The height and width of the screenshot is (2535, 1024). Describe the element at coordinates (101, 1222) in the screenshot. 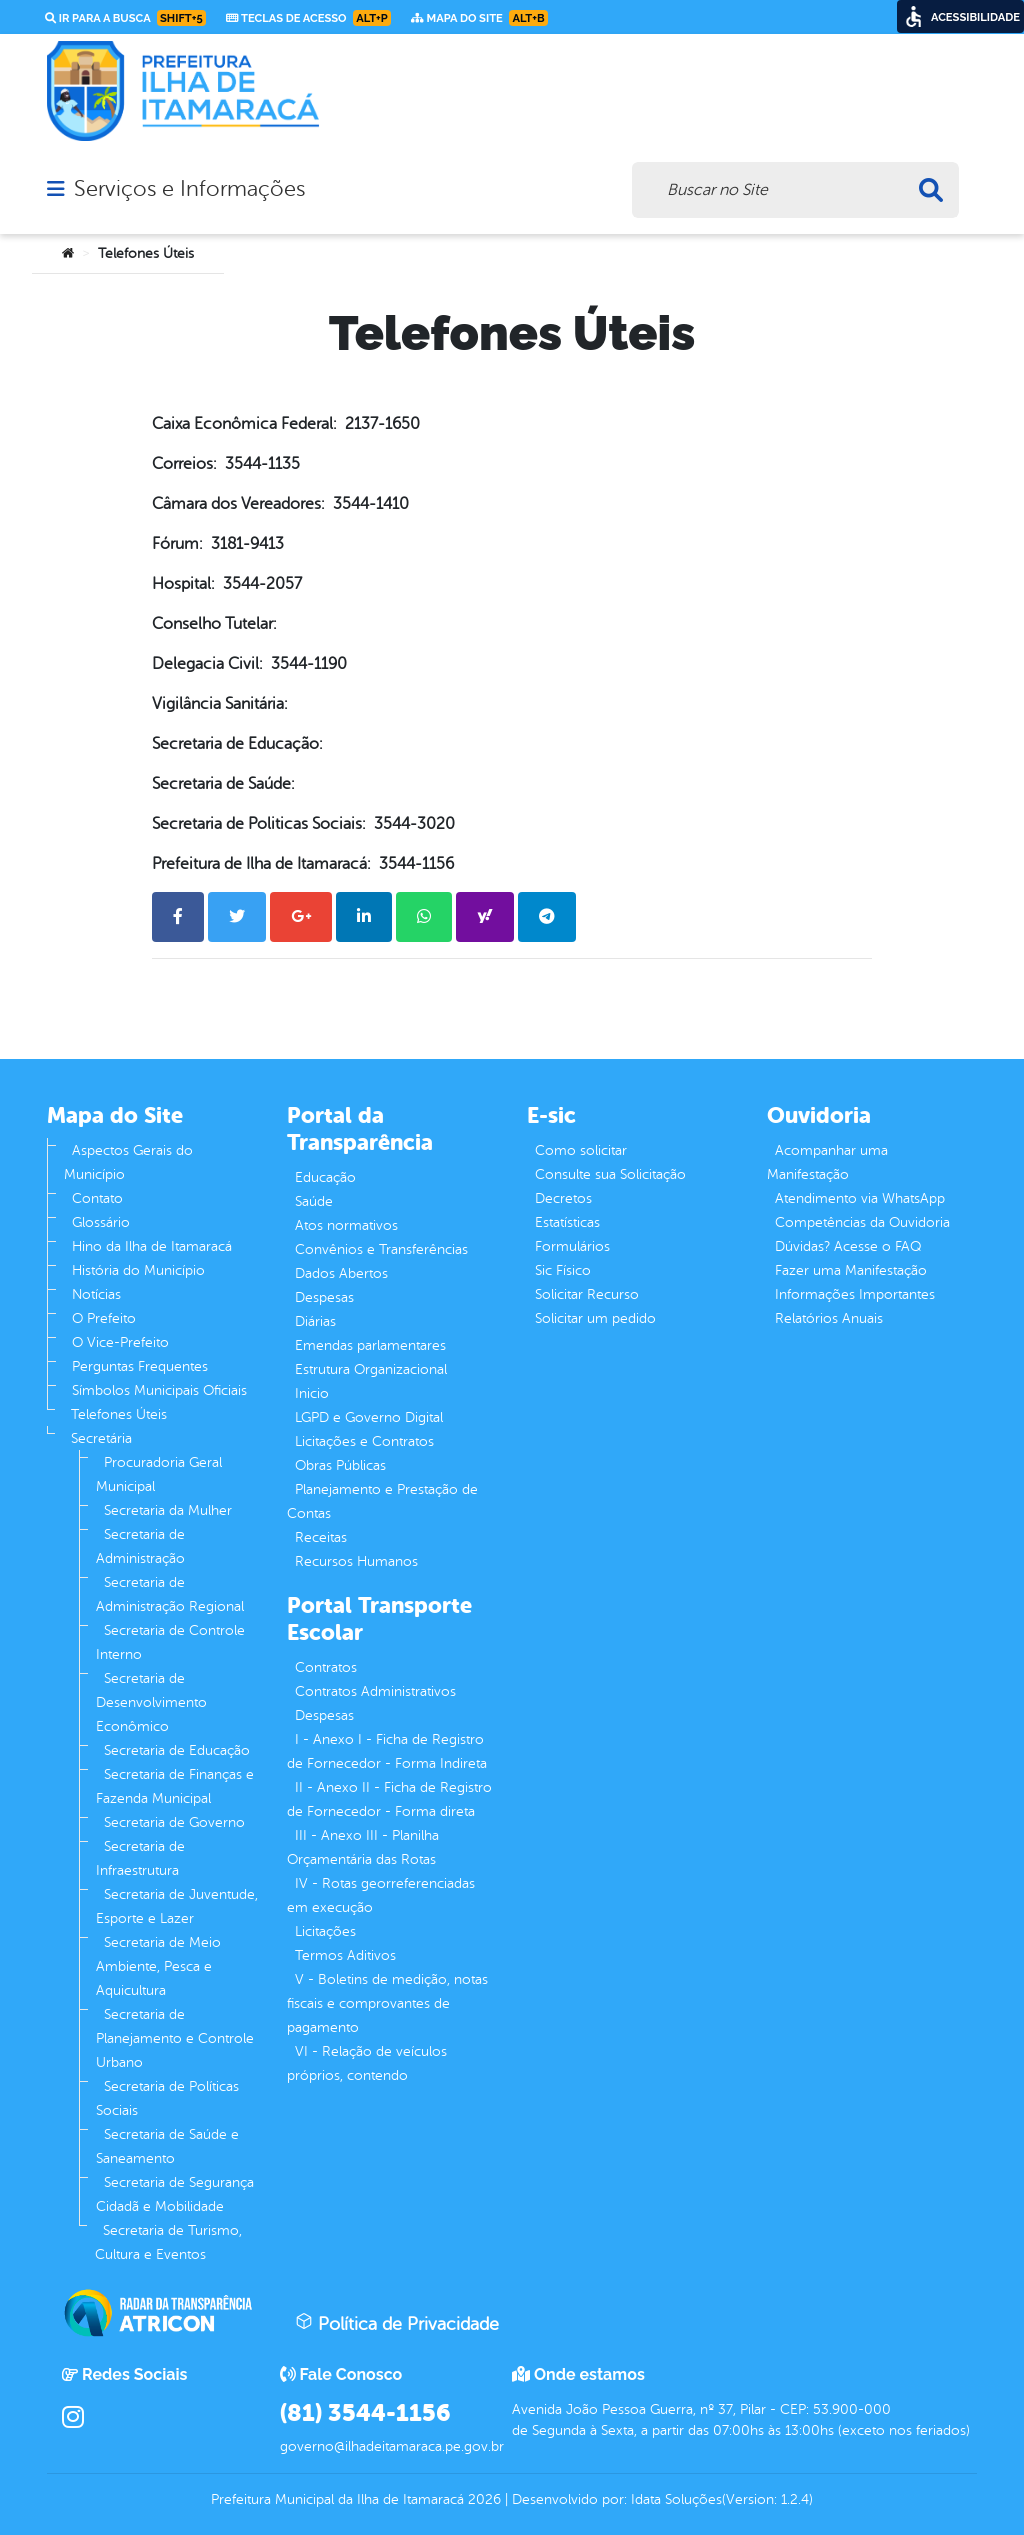

I see `Glossário` at that location.